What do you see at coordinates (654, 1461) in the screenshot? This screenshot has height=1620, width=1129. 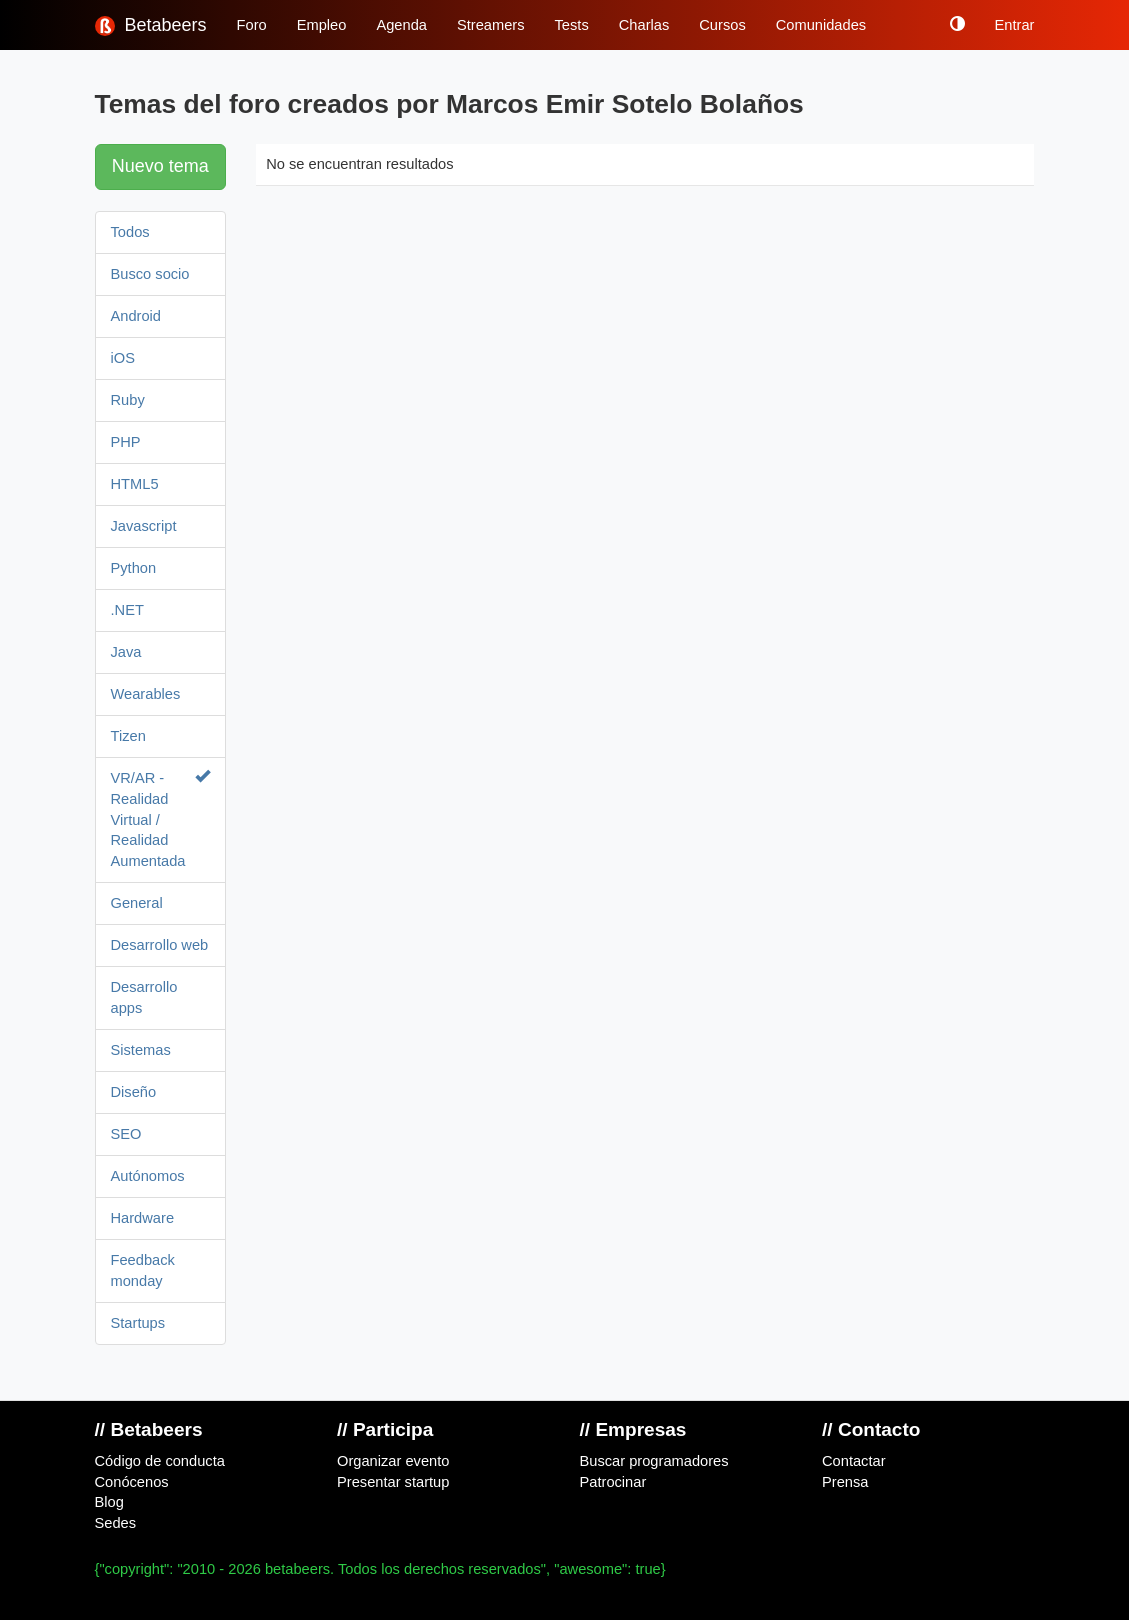 I see `Buscar programadores` at bounding box center [654, 1461].